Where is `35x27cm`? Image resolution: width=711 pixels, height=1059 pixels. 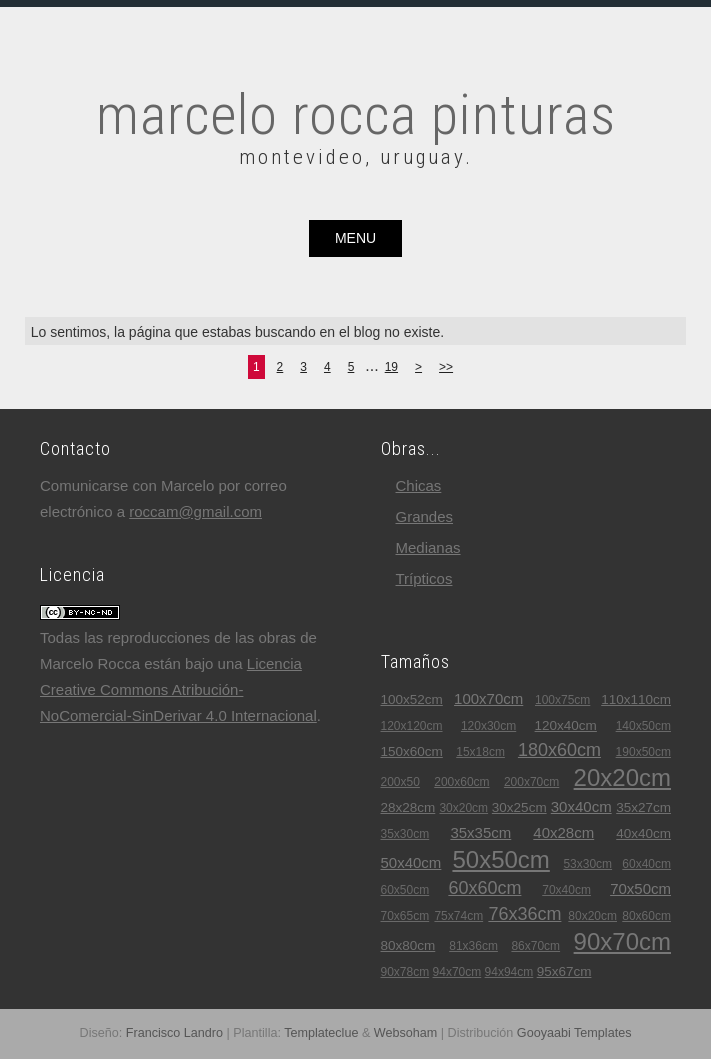 35x27cm is located at coordinates (643, 807).